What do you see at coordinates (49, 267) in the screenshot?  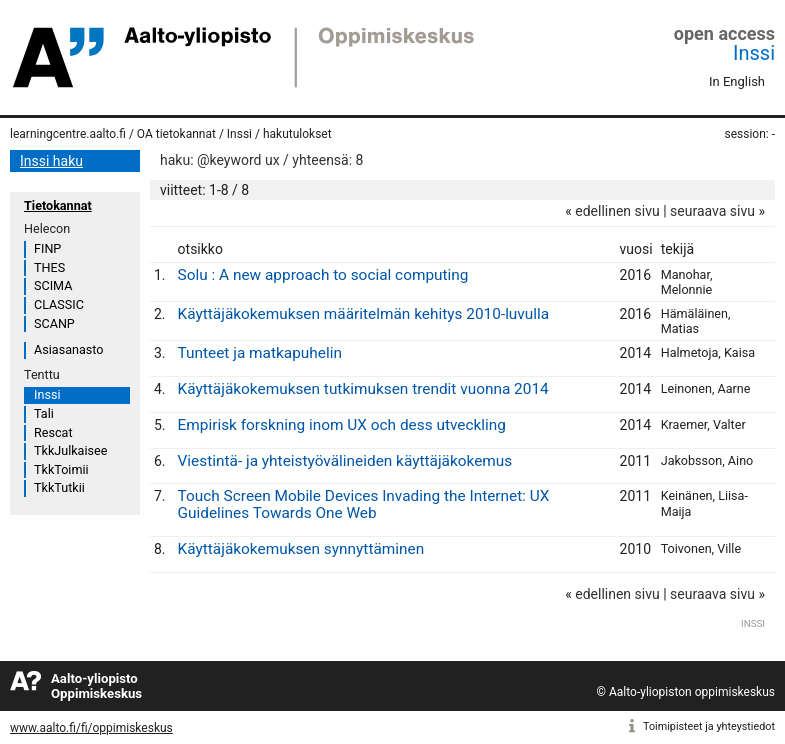 I see `THES` at bounding box center [49, 267].